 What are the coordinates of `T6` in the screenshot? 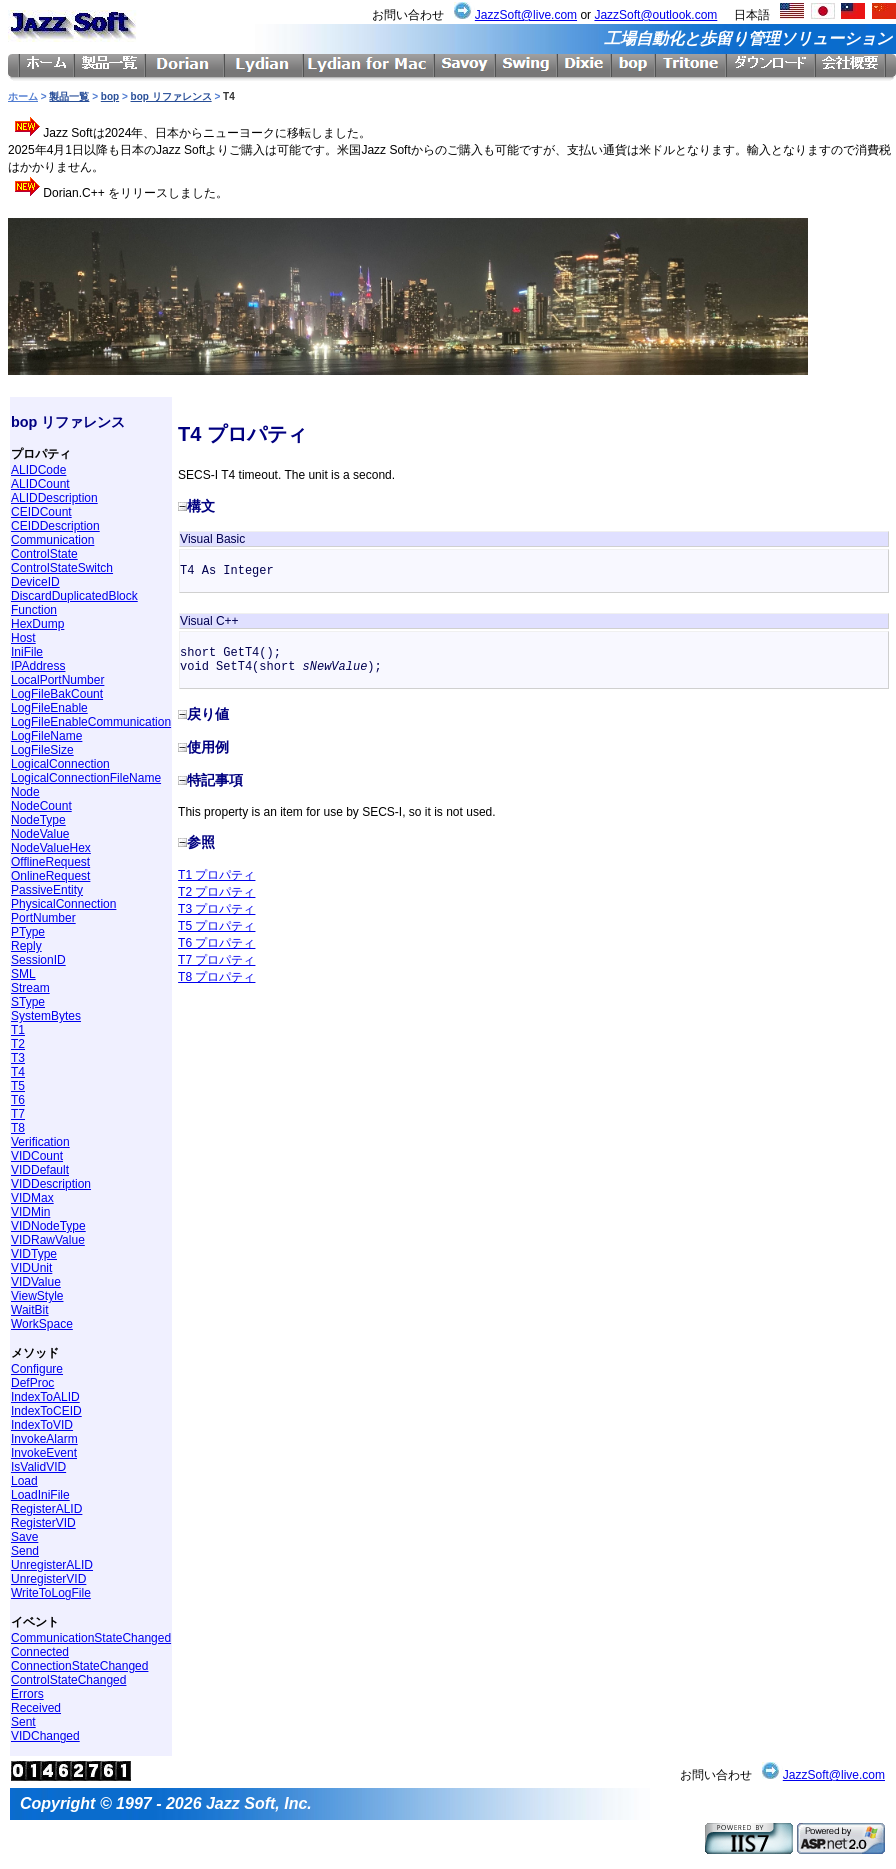 It's located at (18, 1100).